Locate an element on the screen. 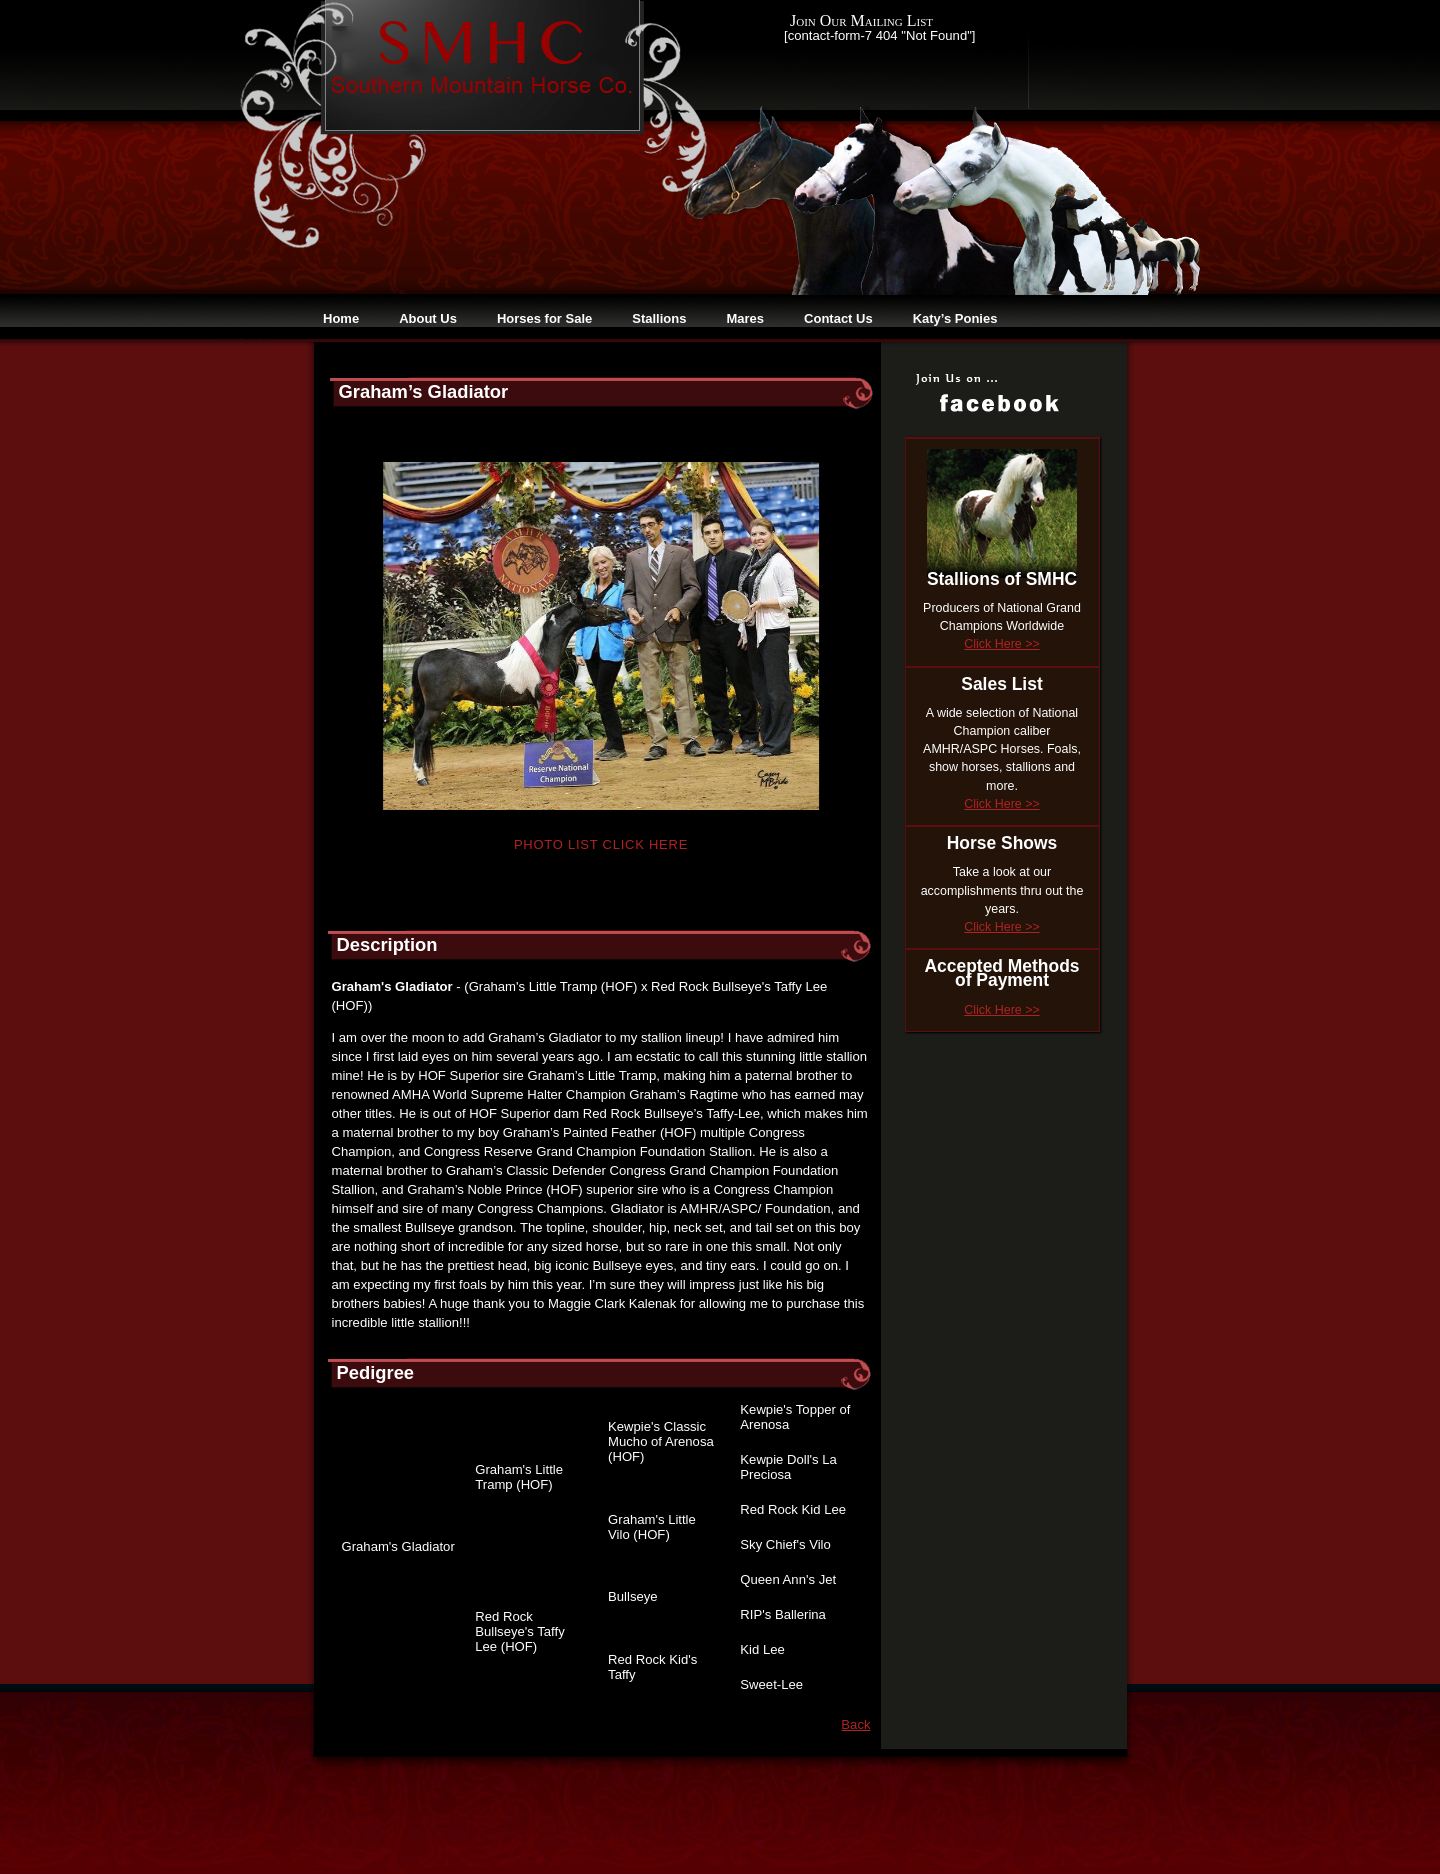 This screenshot has width=1440, height=1874. Katy’s Ponies is located at coordinates (955, 318).